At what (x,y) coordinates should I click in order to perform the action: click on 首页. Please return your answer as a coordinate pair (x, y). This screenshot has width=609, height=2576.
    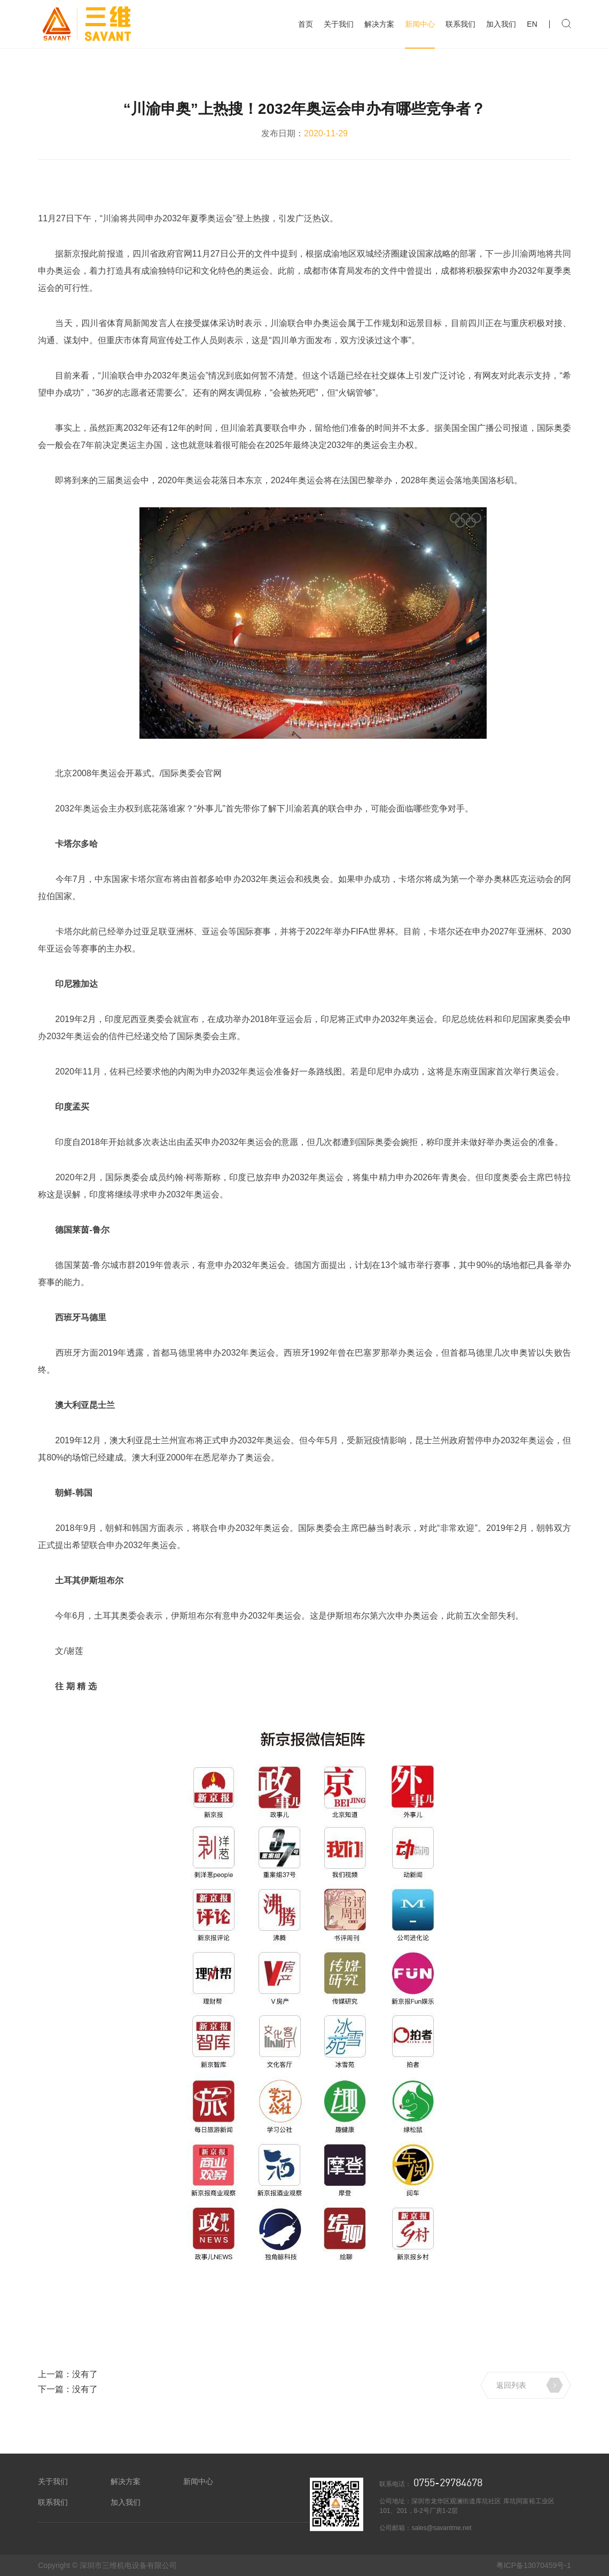
    Looking at the image, I should click on (305, 24).